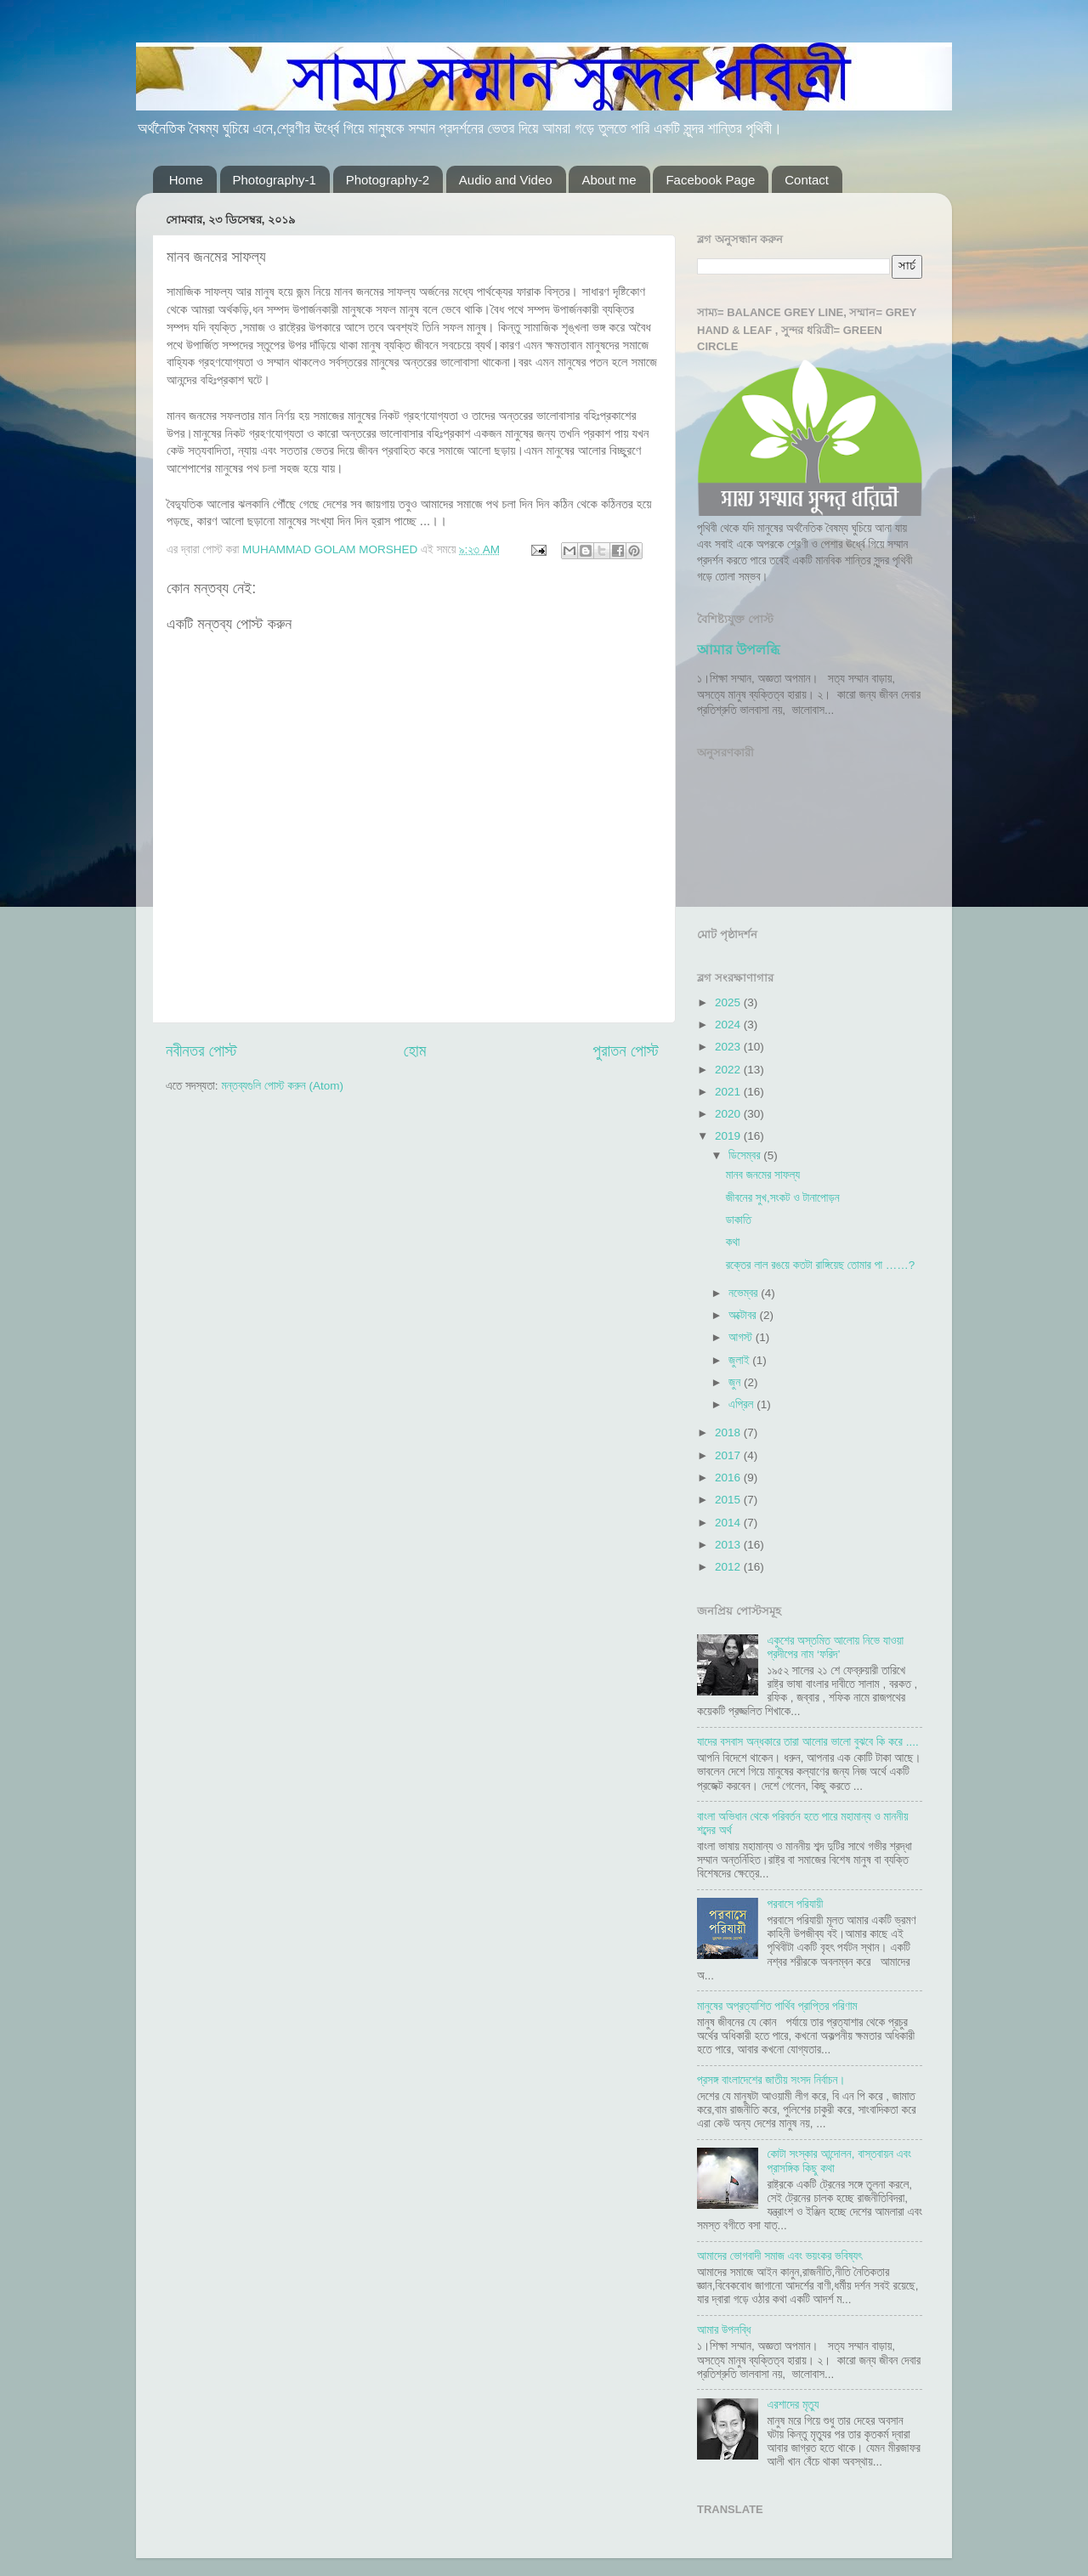  What do you see at coordinates (795, 1904) in the screenshot?
I see `পরবাসে পরিযায়ী` at bounding box center [795, 1904].